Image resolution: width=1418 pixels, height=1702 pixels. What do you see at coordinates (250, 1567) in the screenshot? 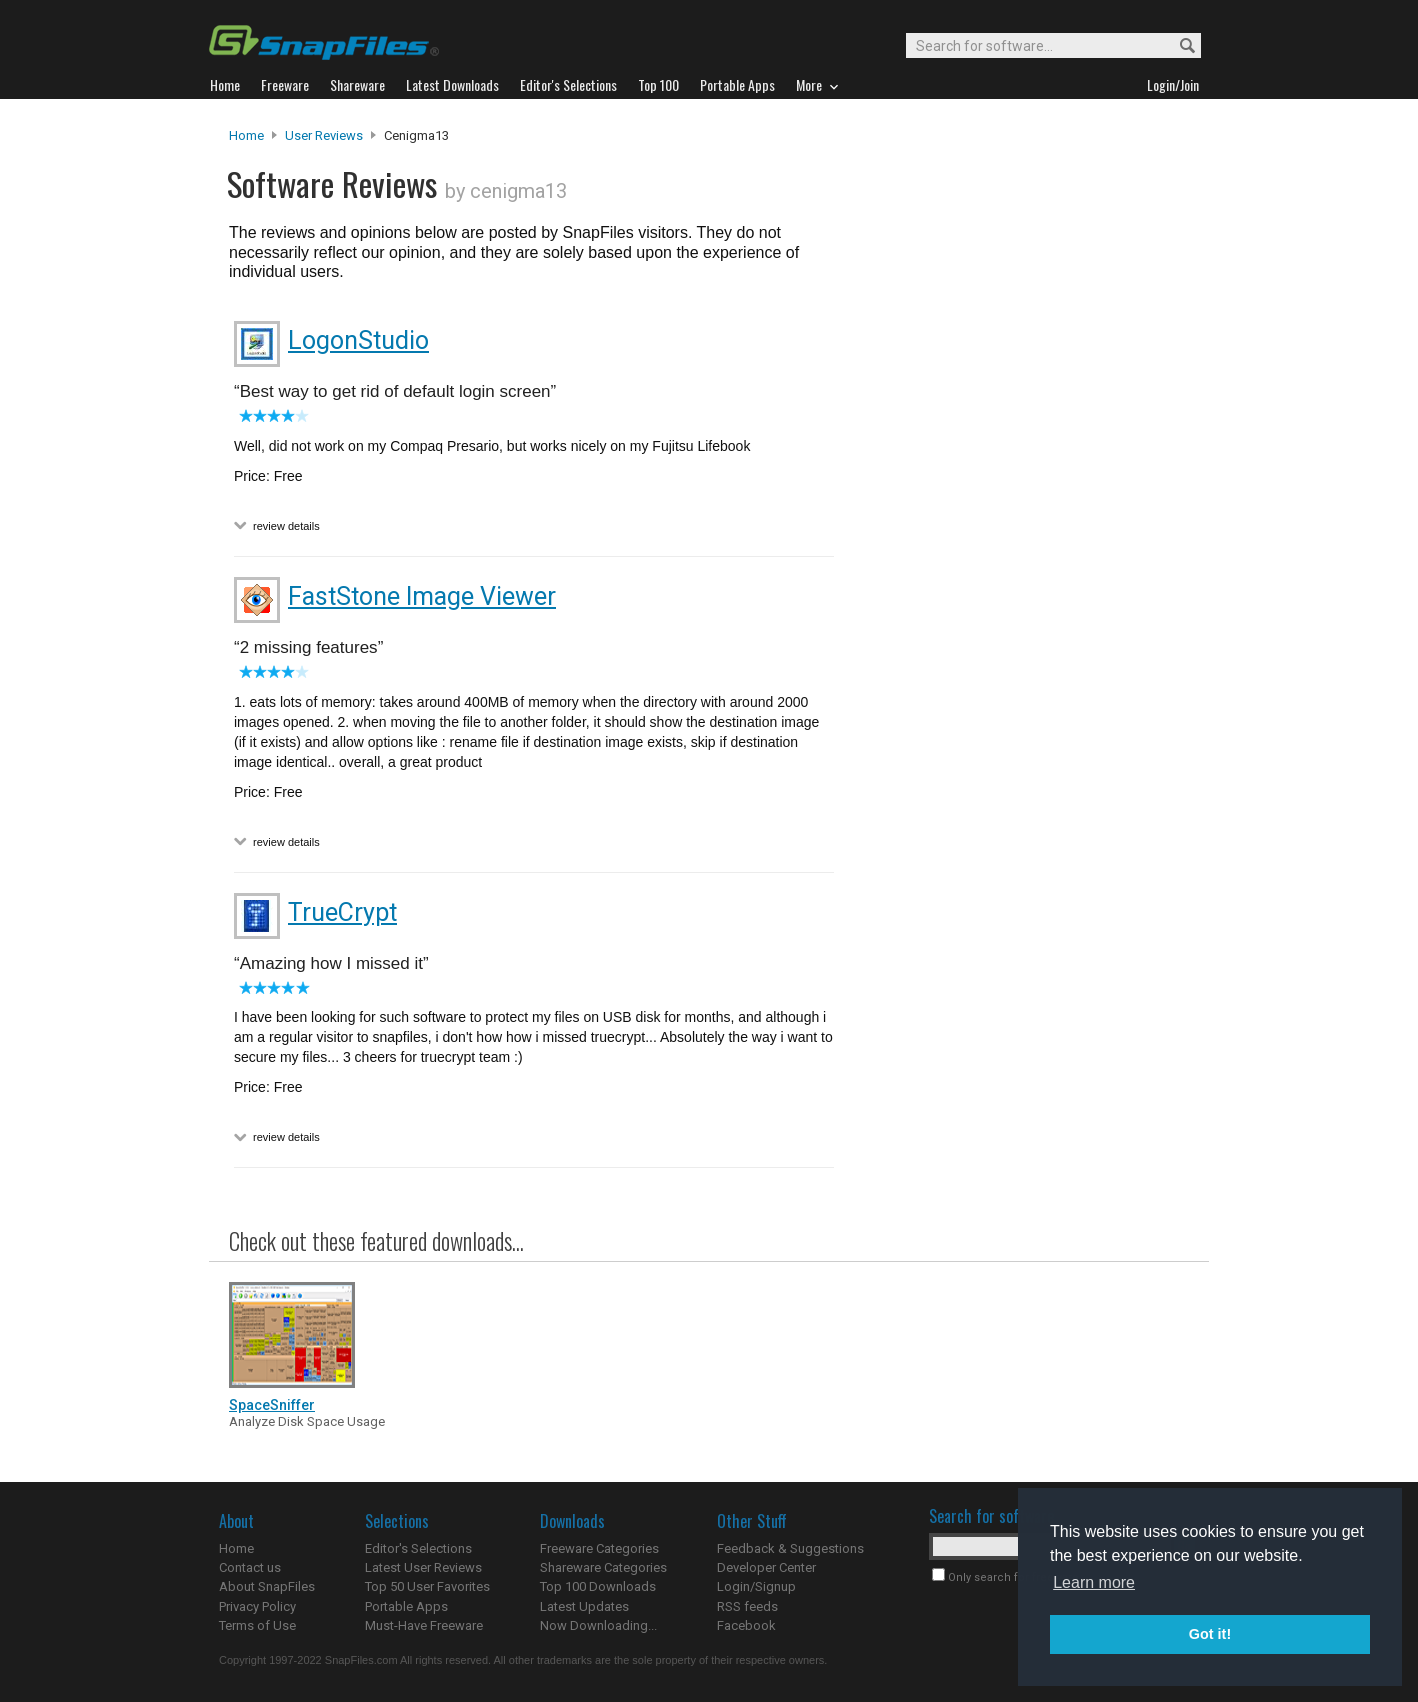
I see `Contact us` at bounding box center [250, 1567].